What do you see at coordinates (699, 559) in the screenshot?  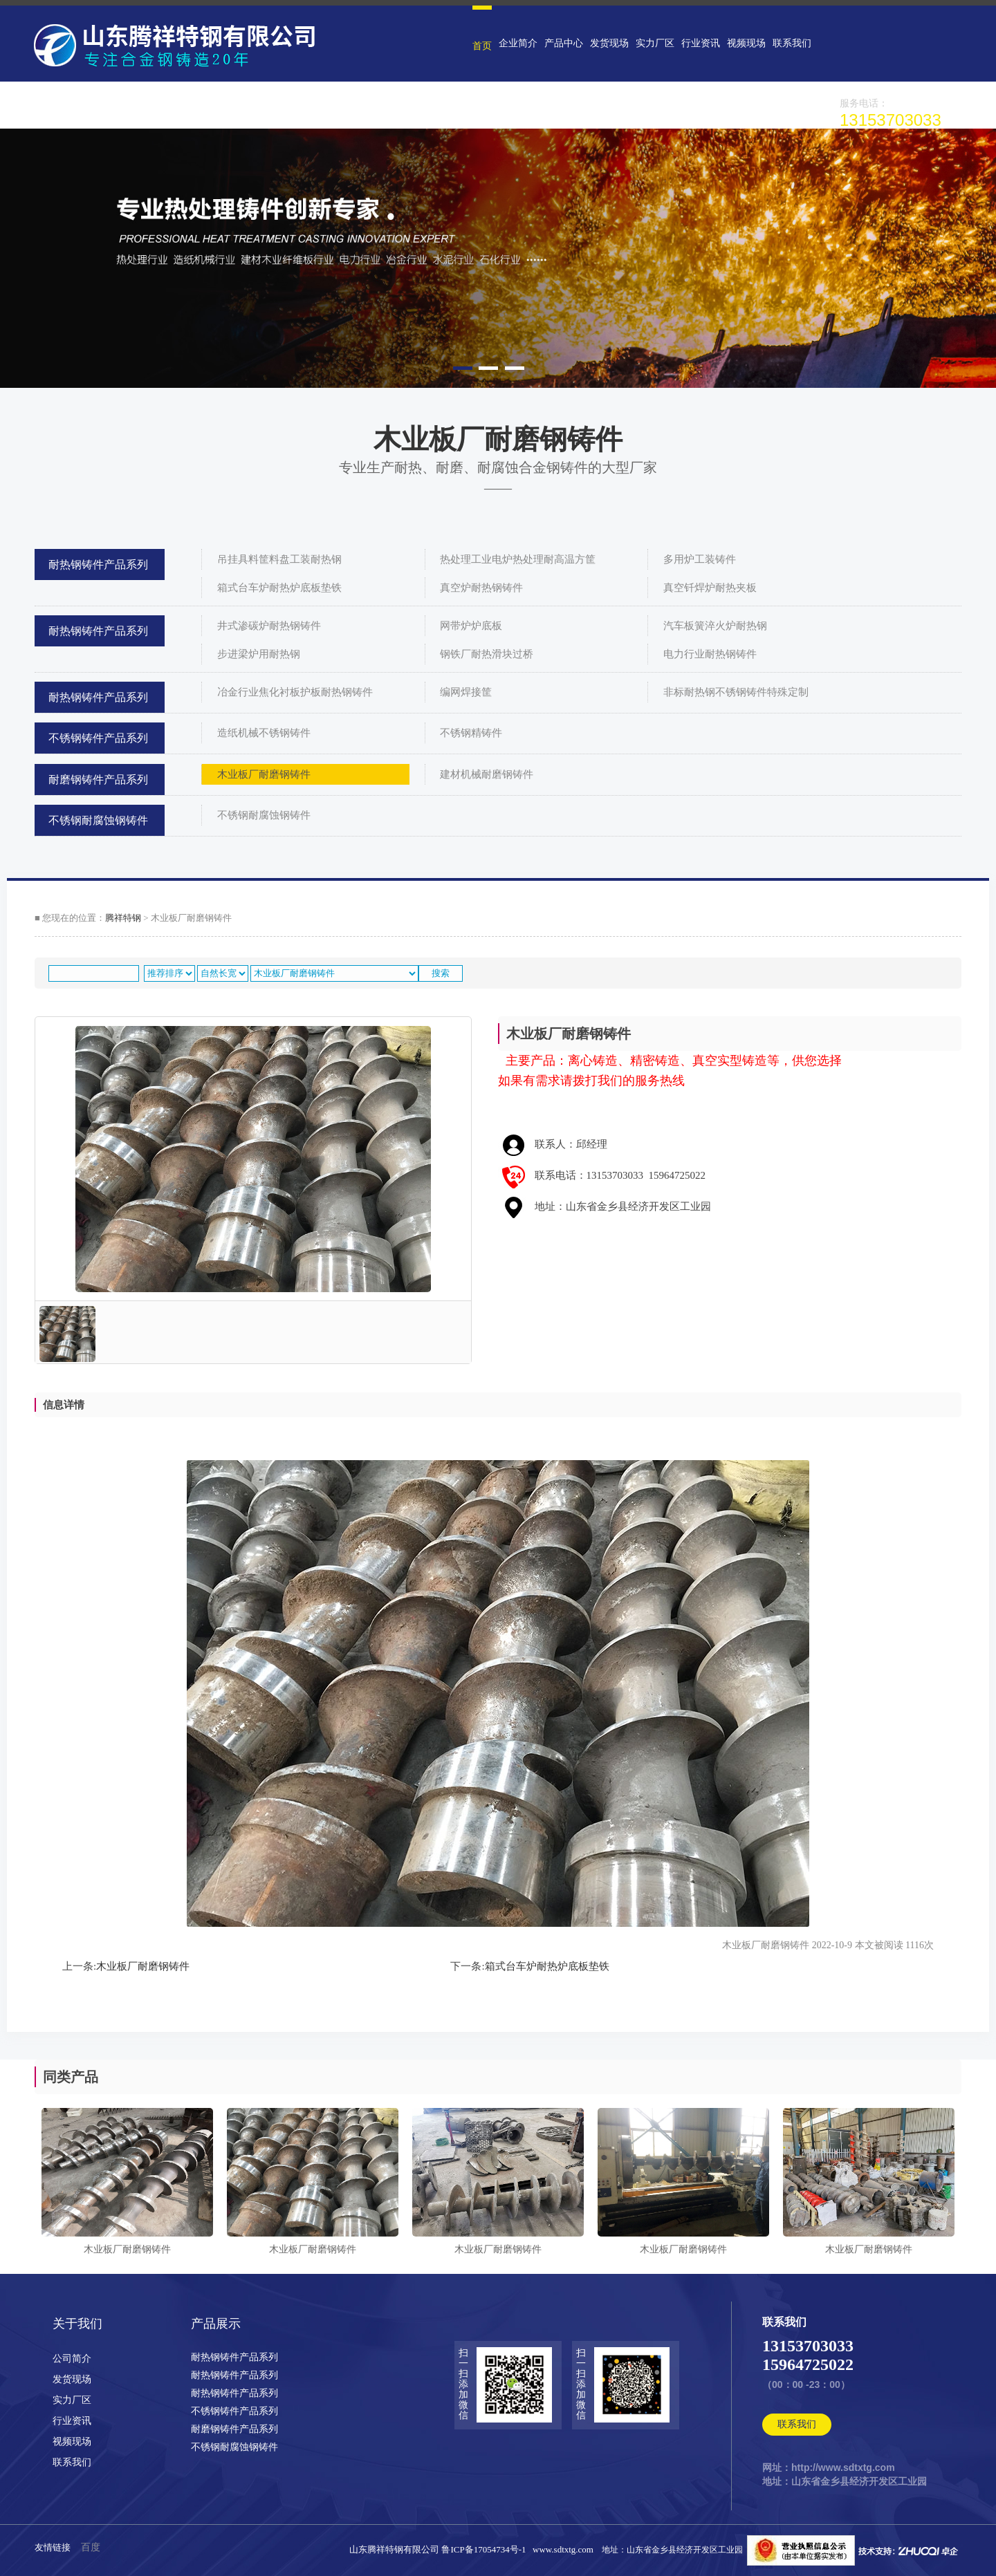 I see `多用炉工装铸件` at bounding box center [699, 559].